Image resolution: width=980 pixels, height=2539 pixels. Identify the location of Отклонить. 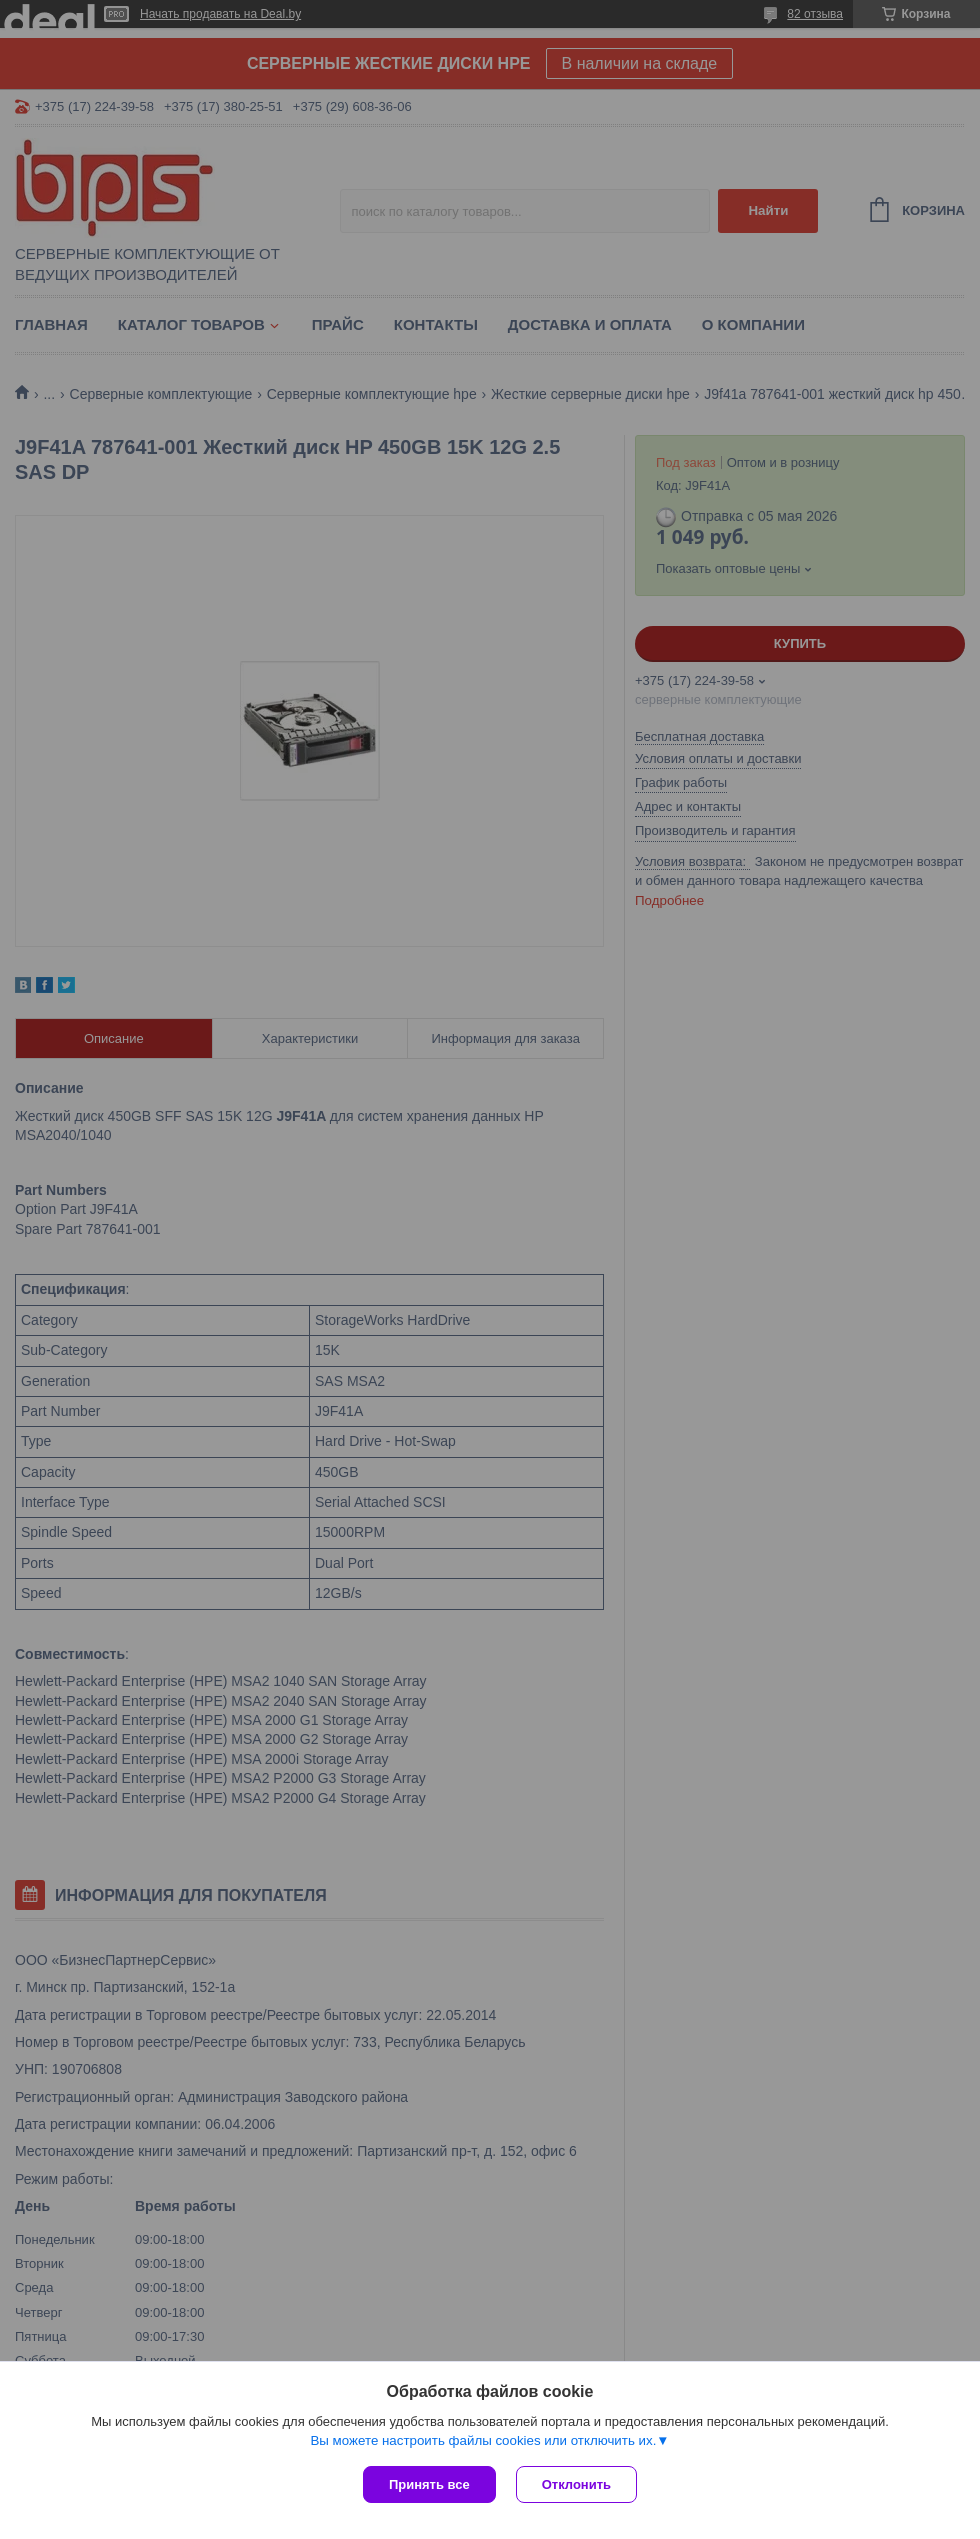
(576, 2484).